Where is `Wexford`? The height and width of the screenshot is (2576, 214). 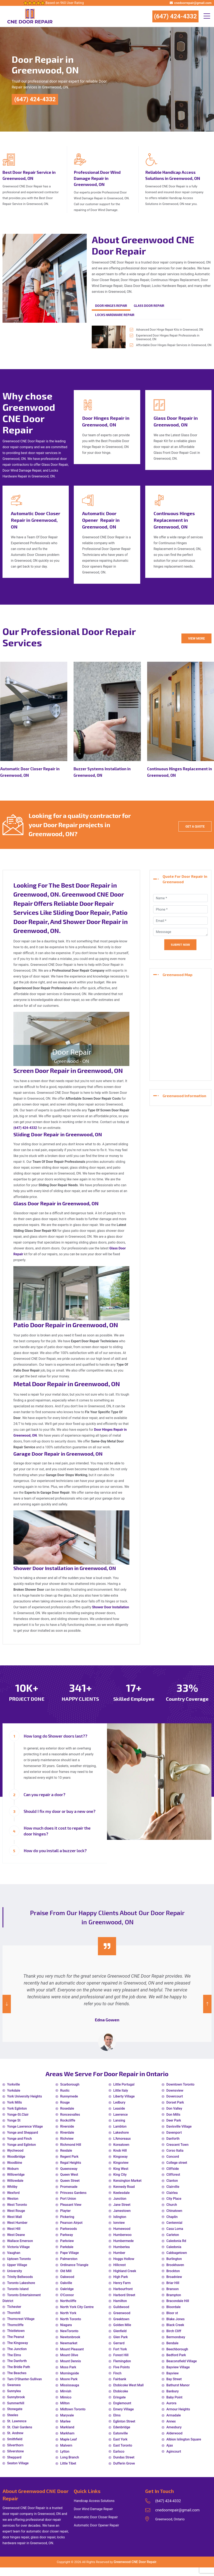 Wexford is located at coordinates (13, 2201).